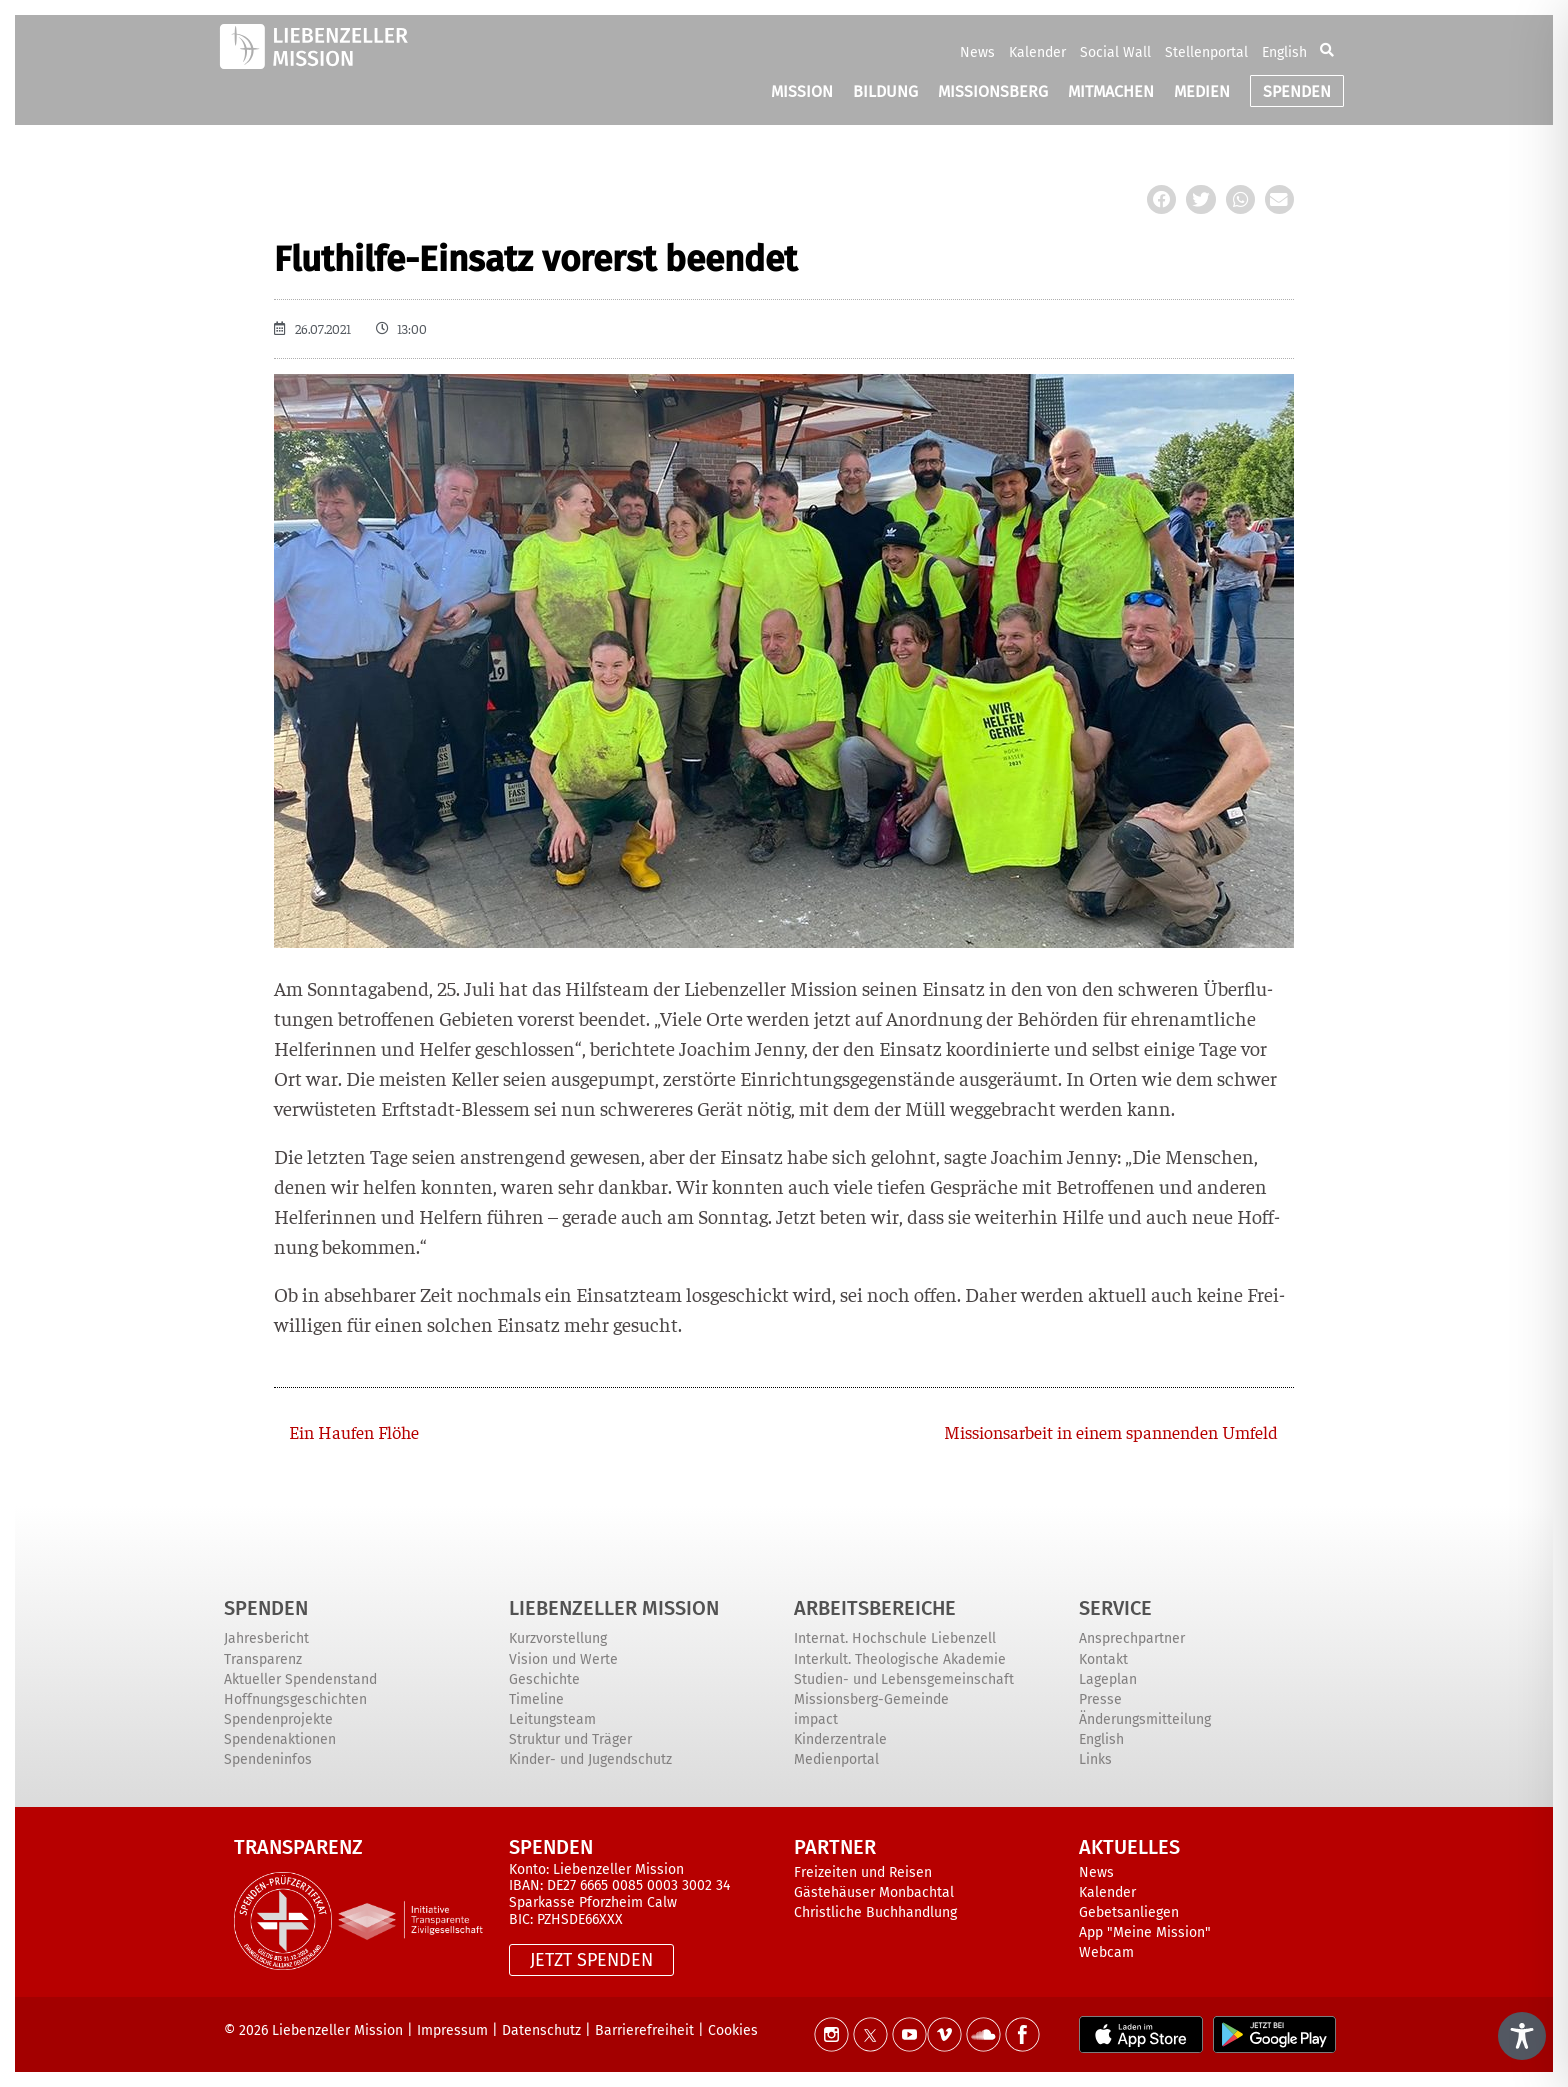 The image size is (1568, 2087). What do you see at coordinates (1108, 1679) in the screenshot?
I see `Lageplan` at bounding box center [1108, 1679].